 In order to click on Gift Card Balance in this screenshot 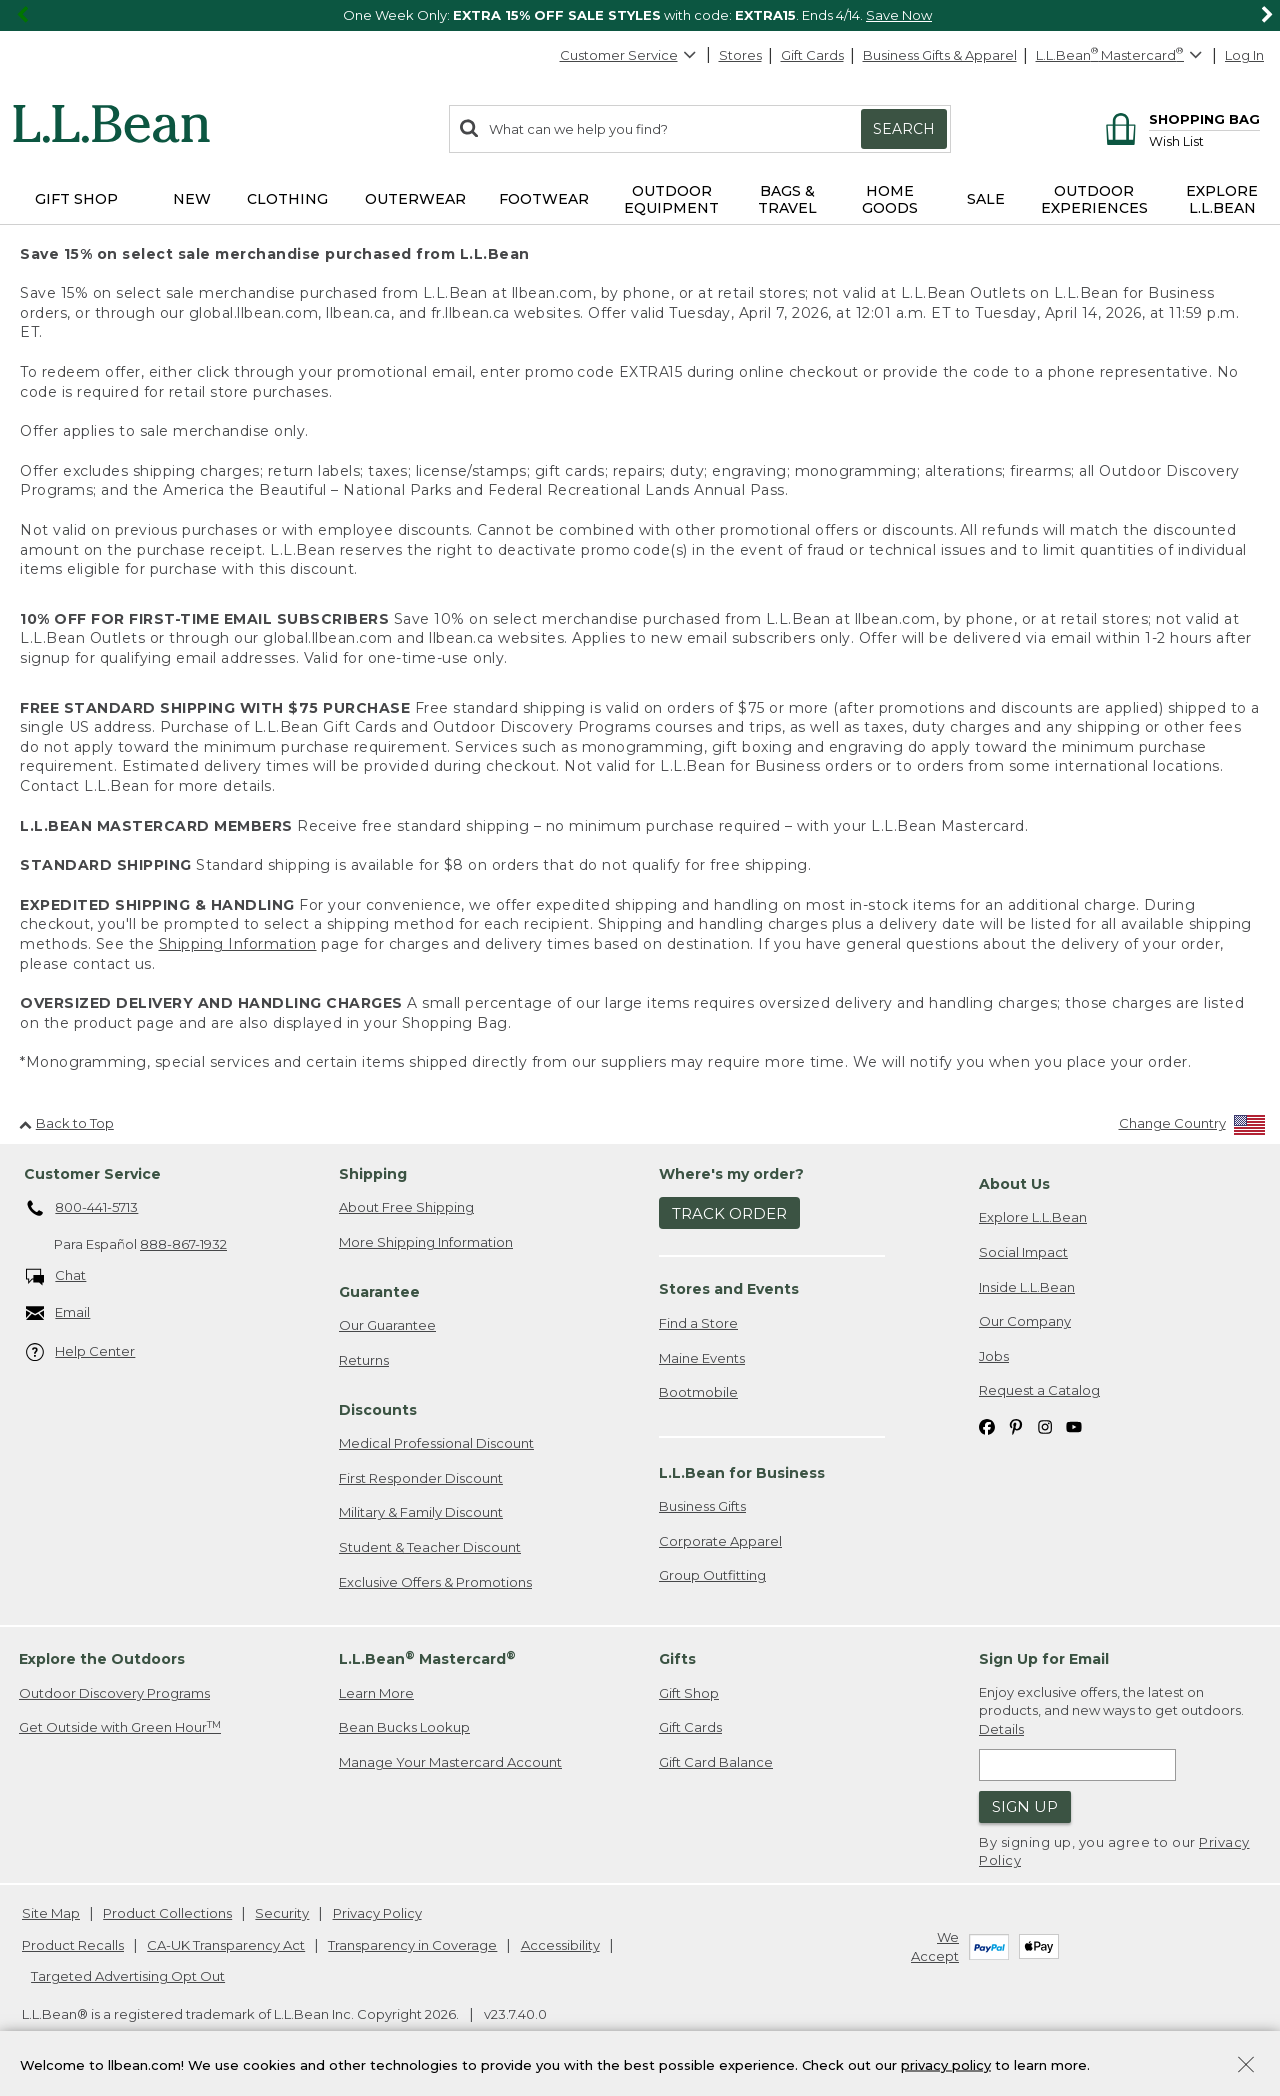, I will do `click(716, 1762)`.